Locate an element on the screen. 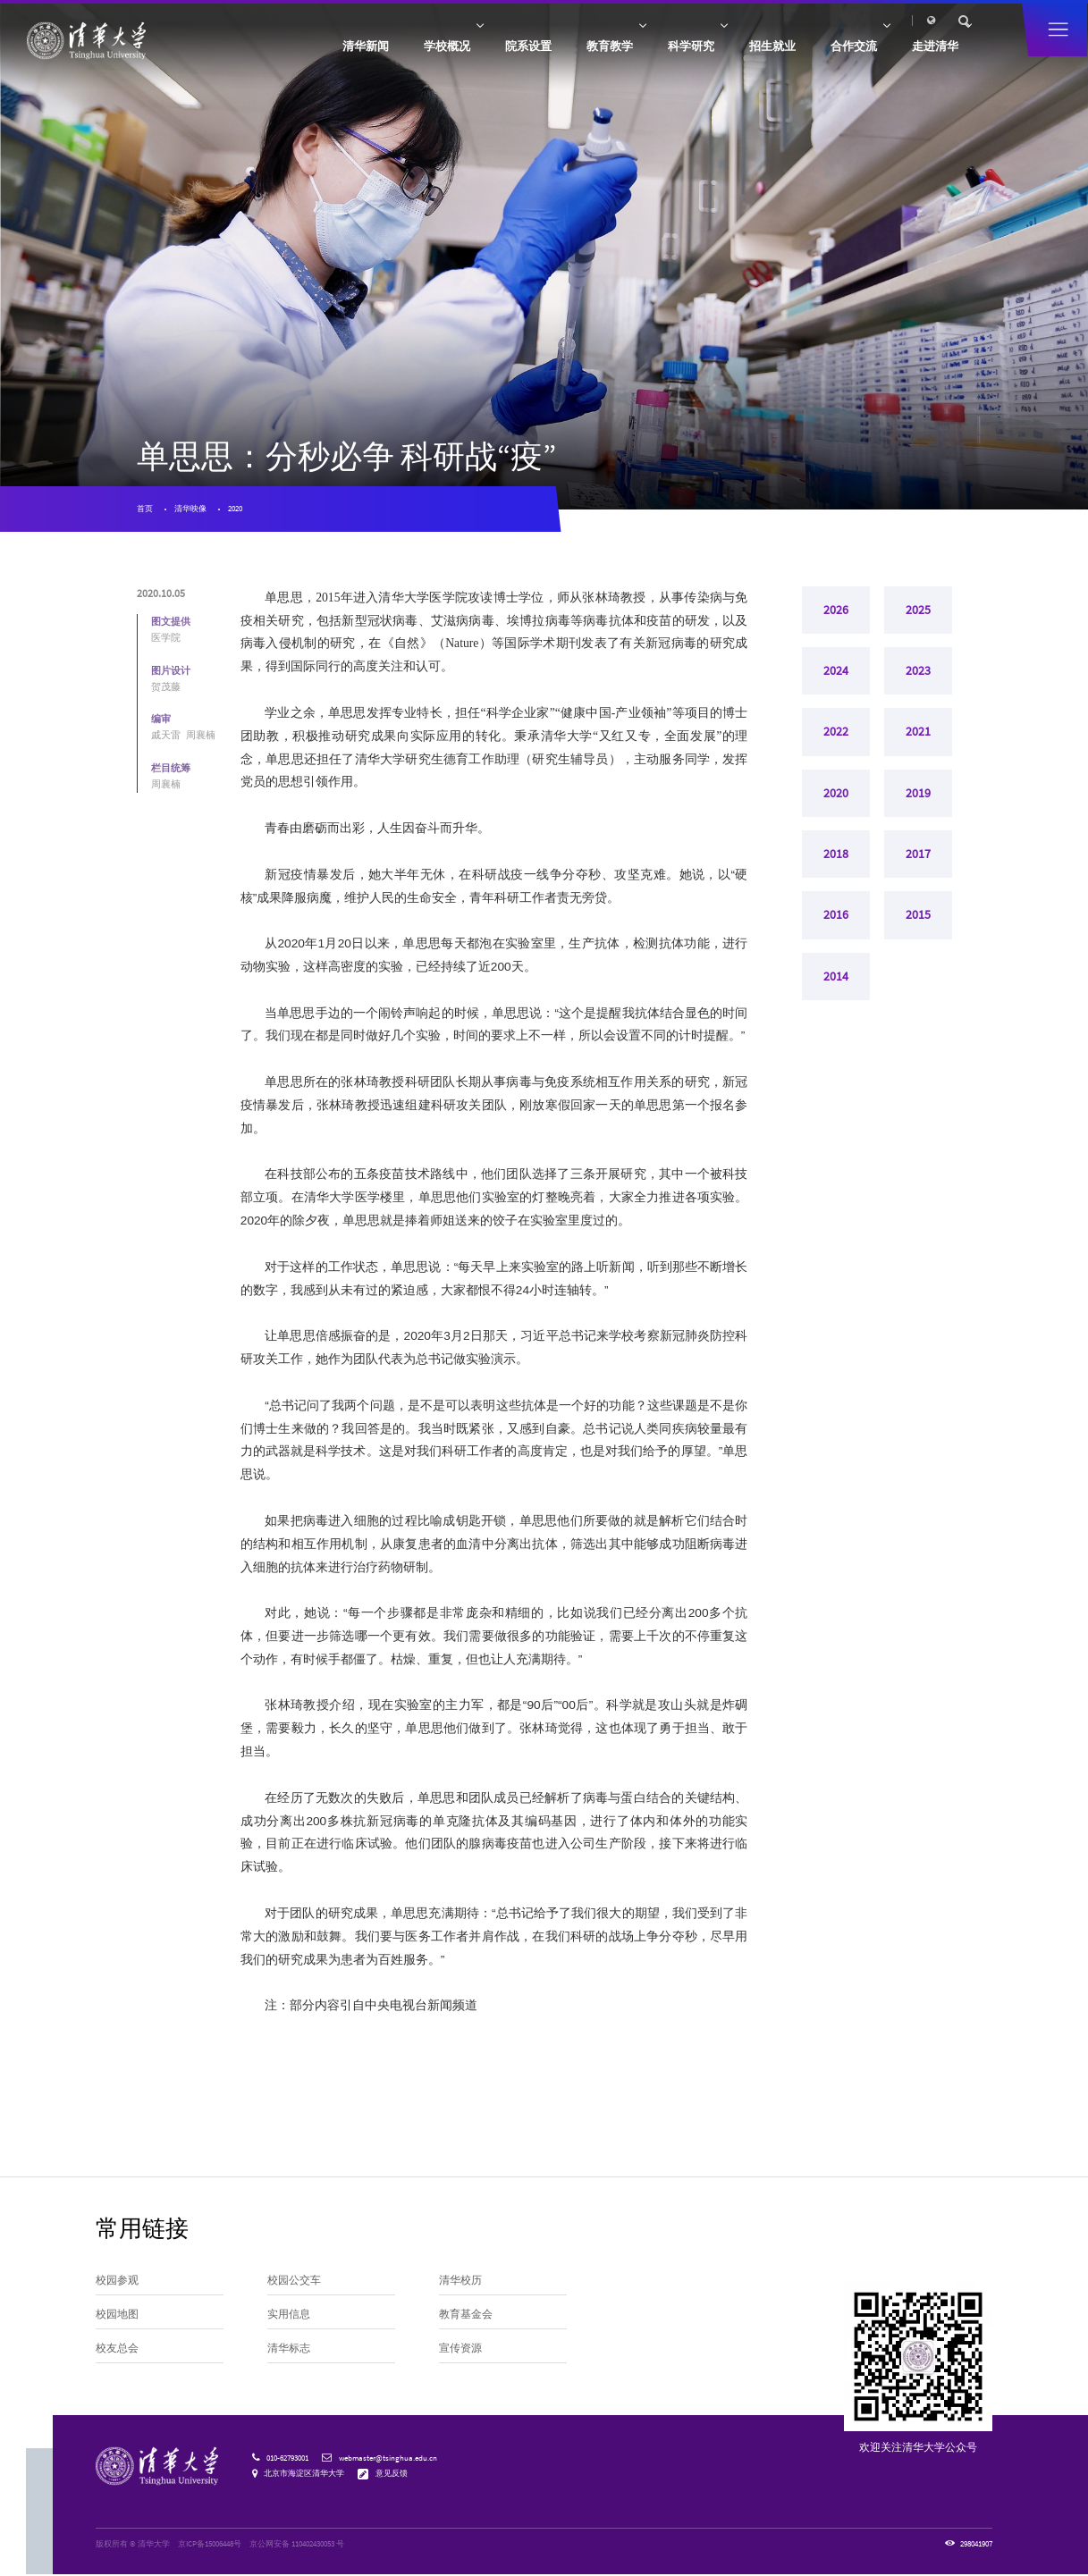 Image resolution: width=1088 pixels, height=2576 pixels. 意见反馈 is located at coordinates (391, 2474).